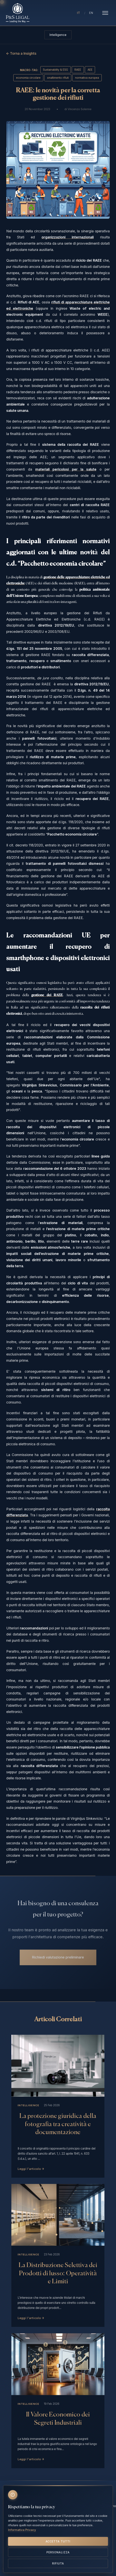 This screenshot has width=116, height=2576. Describe the element at coordinates (58, 2563) in the screenshot. I see `Rifiuta` at that location.